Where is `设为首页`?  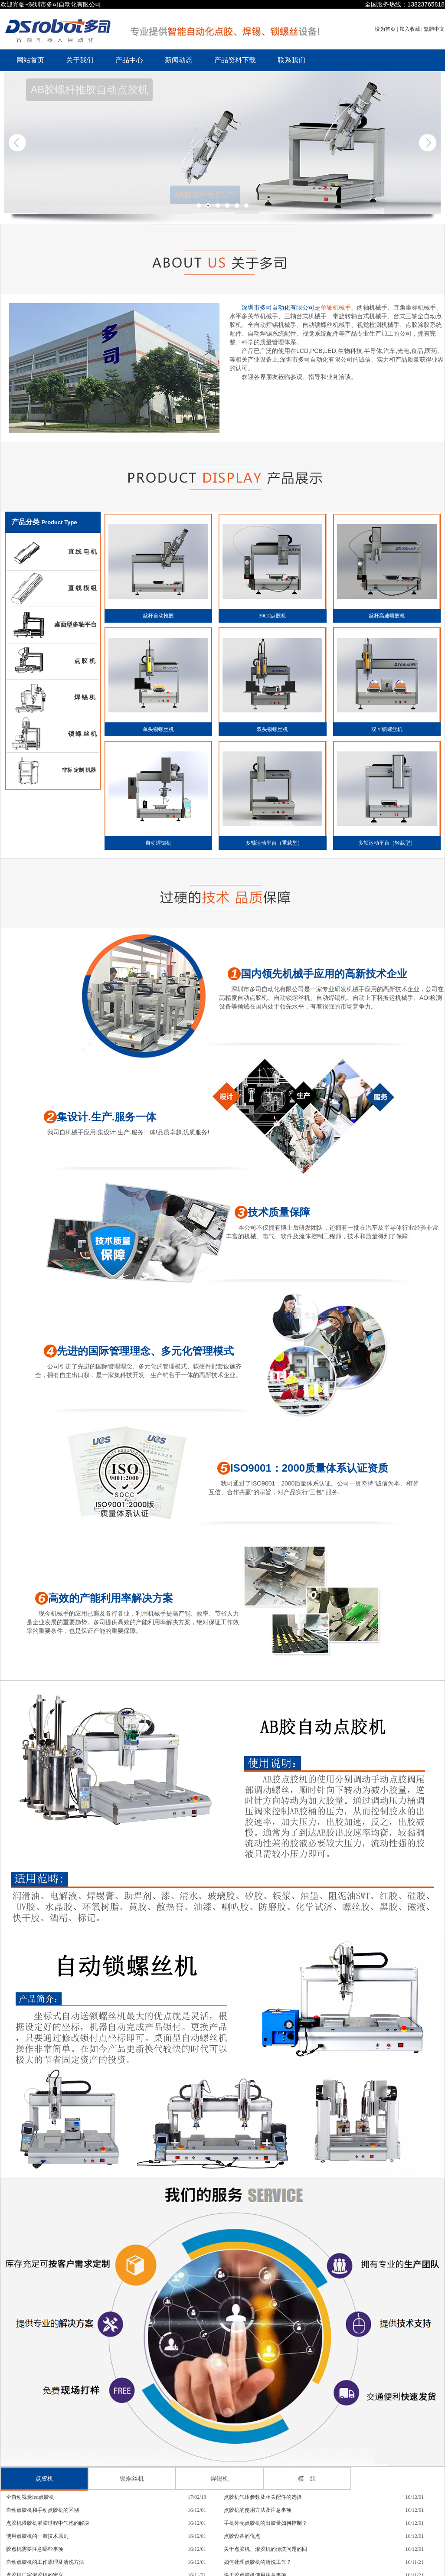
设为首页 is located at coordinates (386, 29).